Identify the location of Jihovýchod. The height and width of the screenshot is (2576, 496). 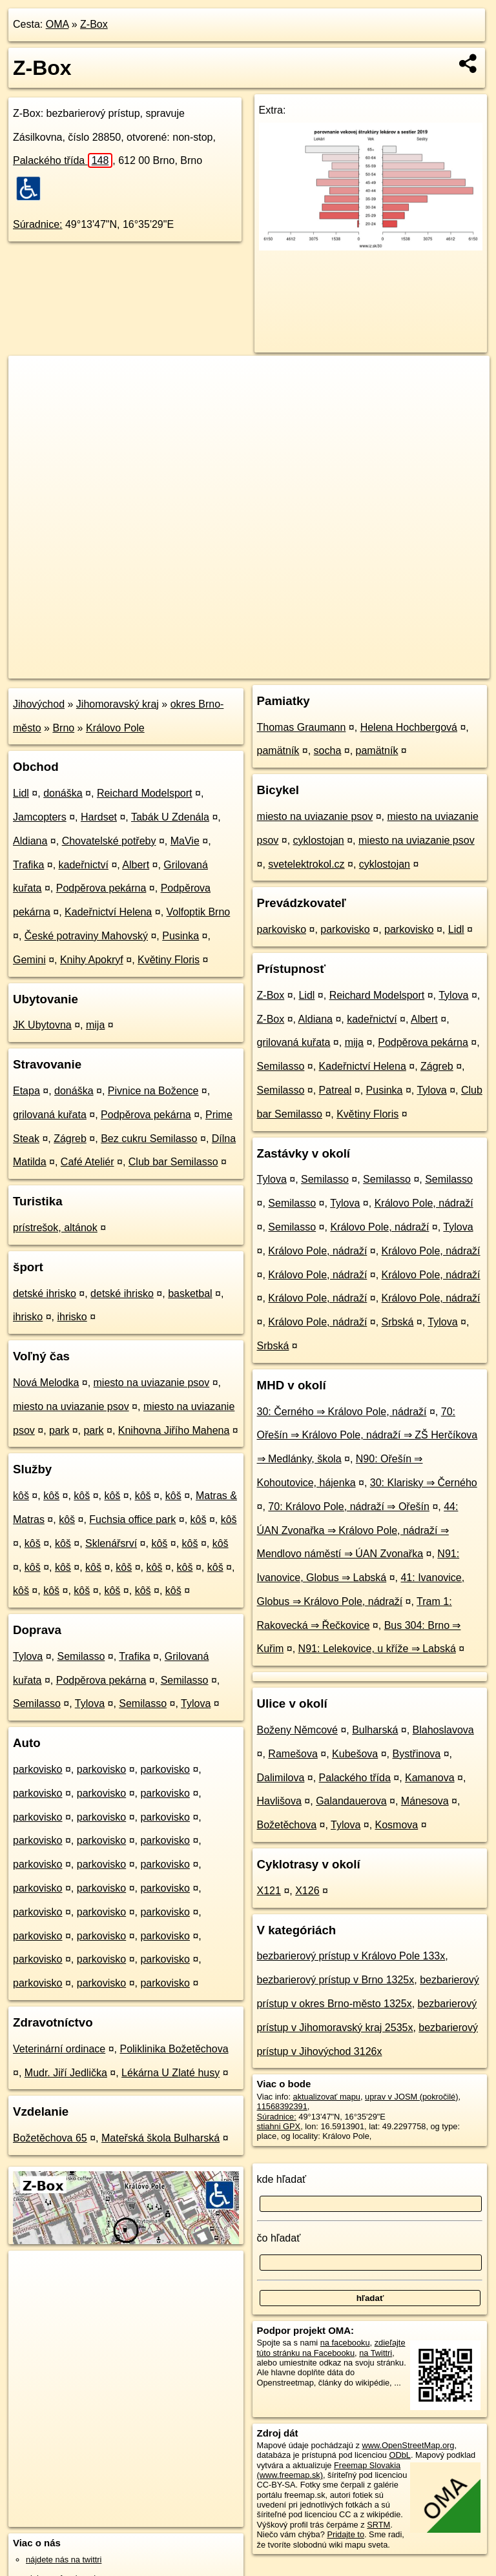
(39, 704).